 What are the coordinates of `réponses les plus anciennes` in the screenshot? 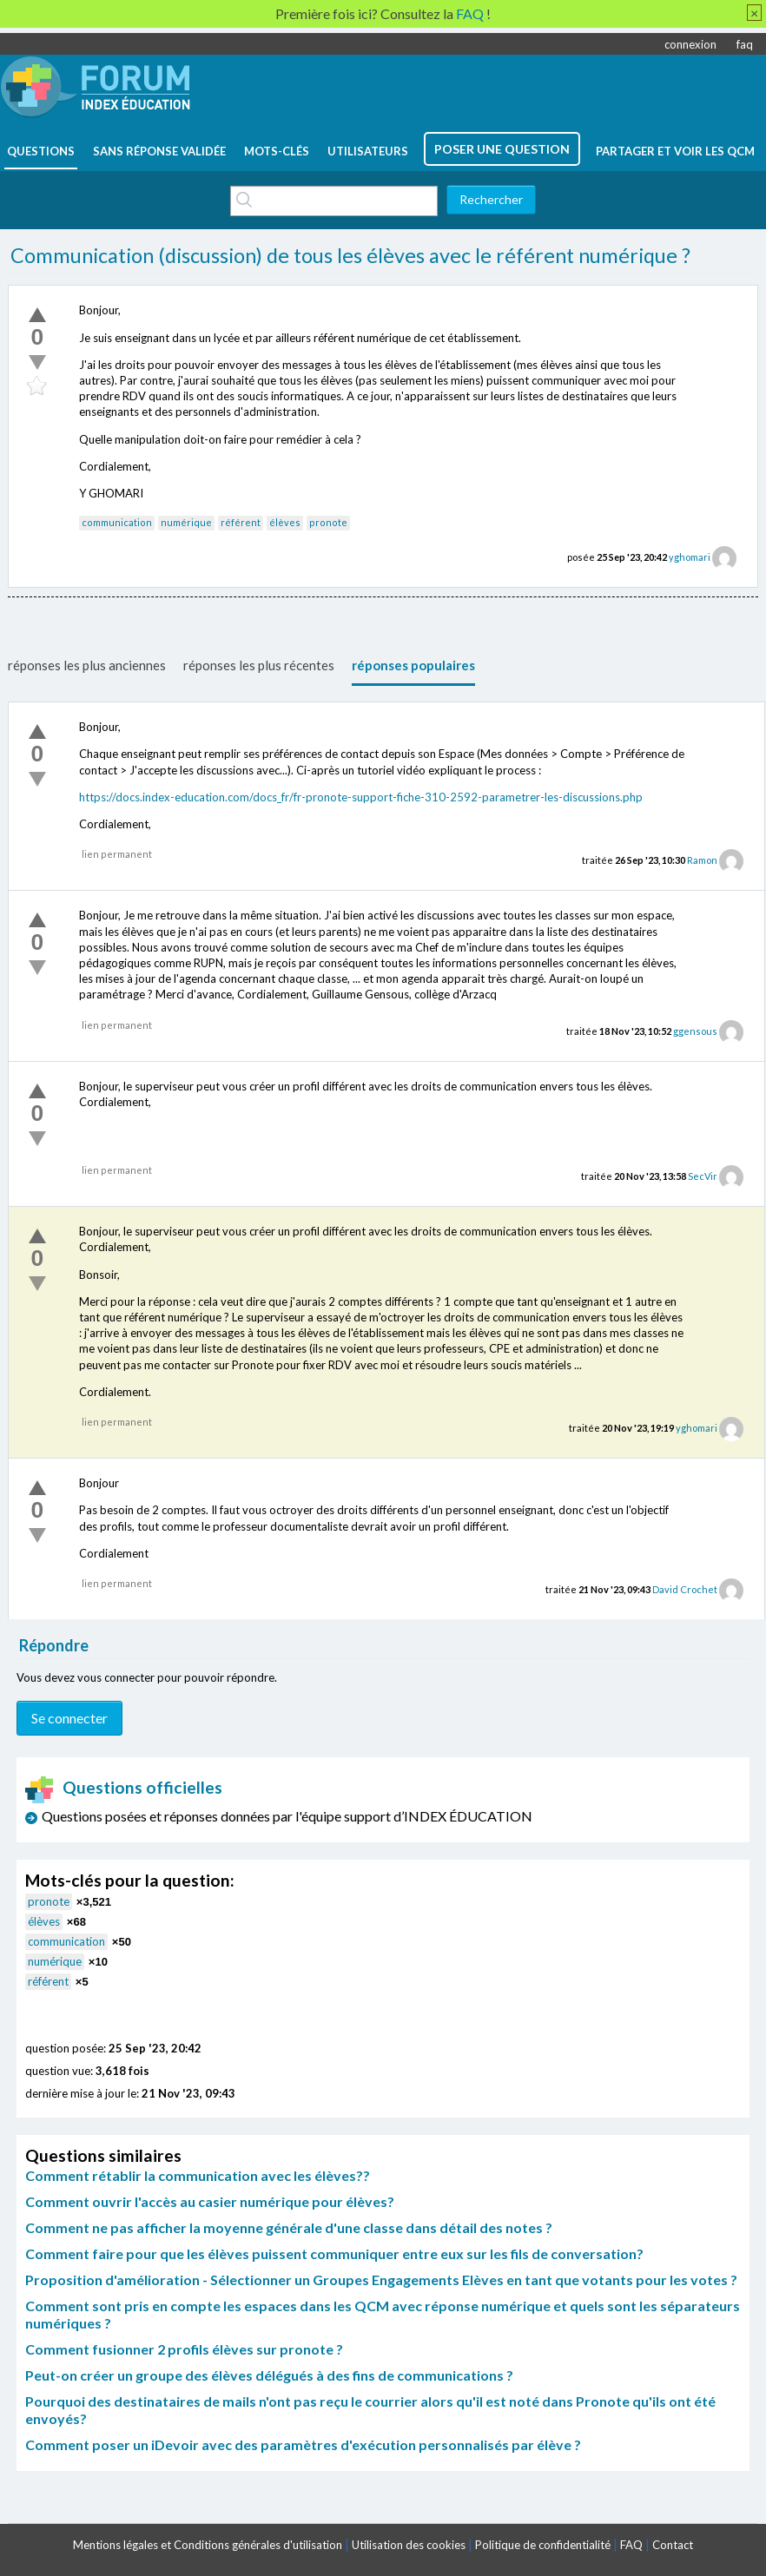 It's located at (87, 665).